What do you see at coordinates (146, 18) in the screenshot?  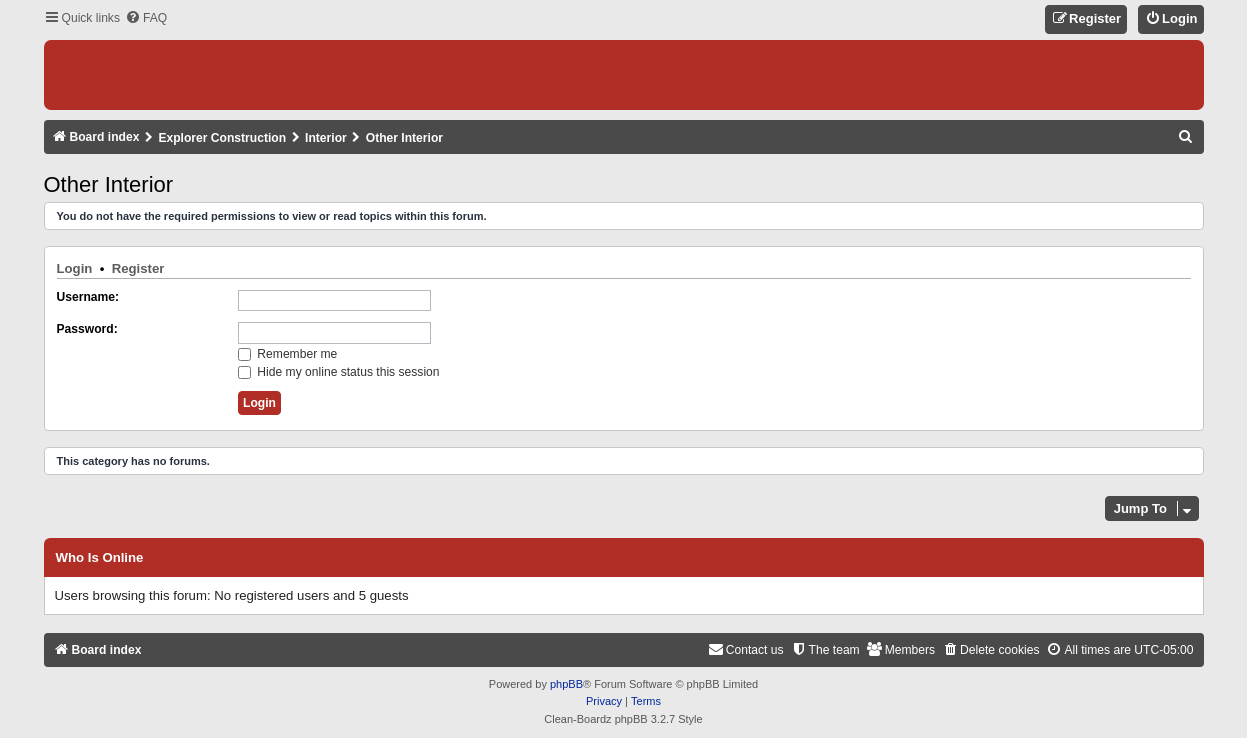 I see `[menuitem]` at bounding box center [146, 18].